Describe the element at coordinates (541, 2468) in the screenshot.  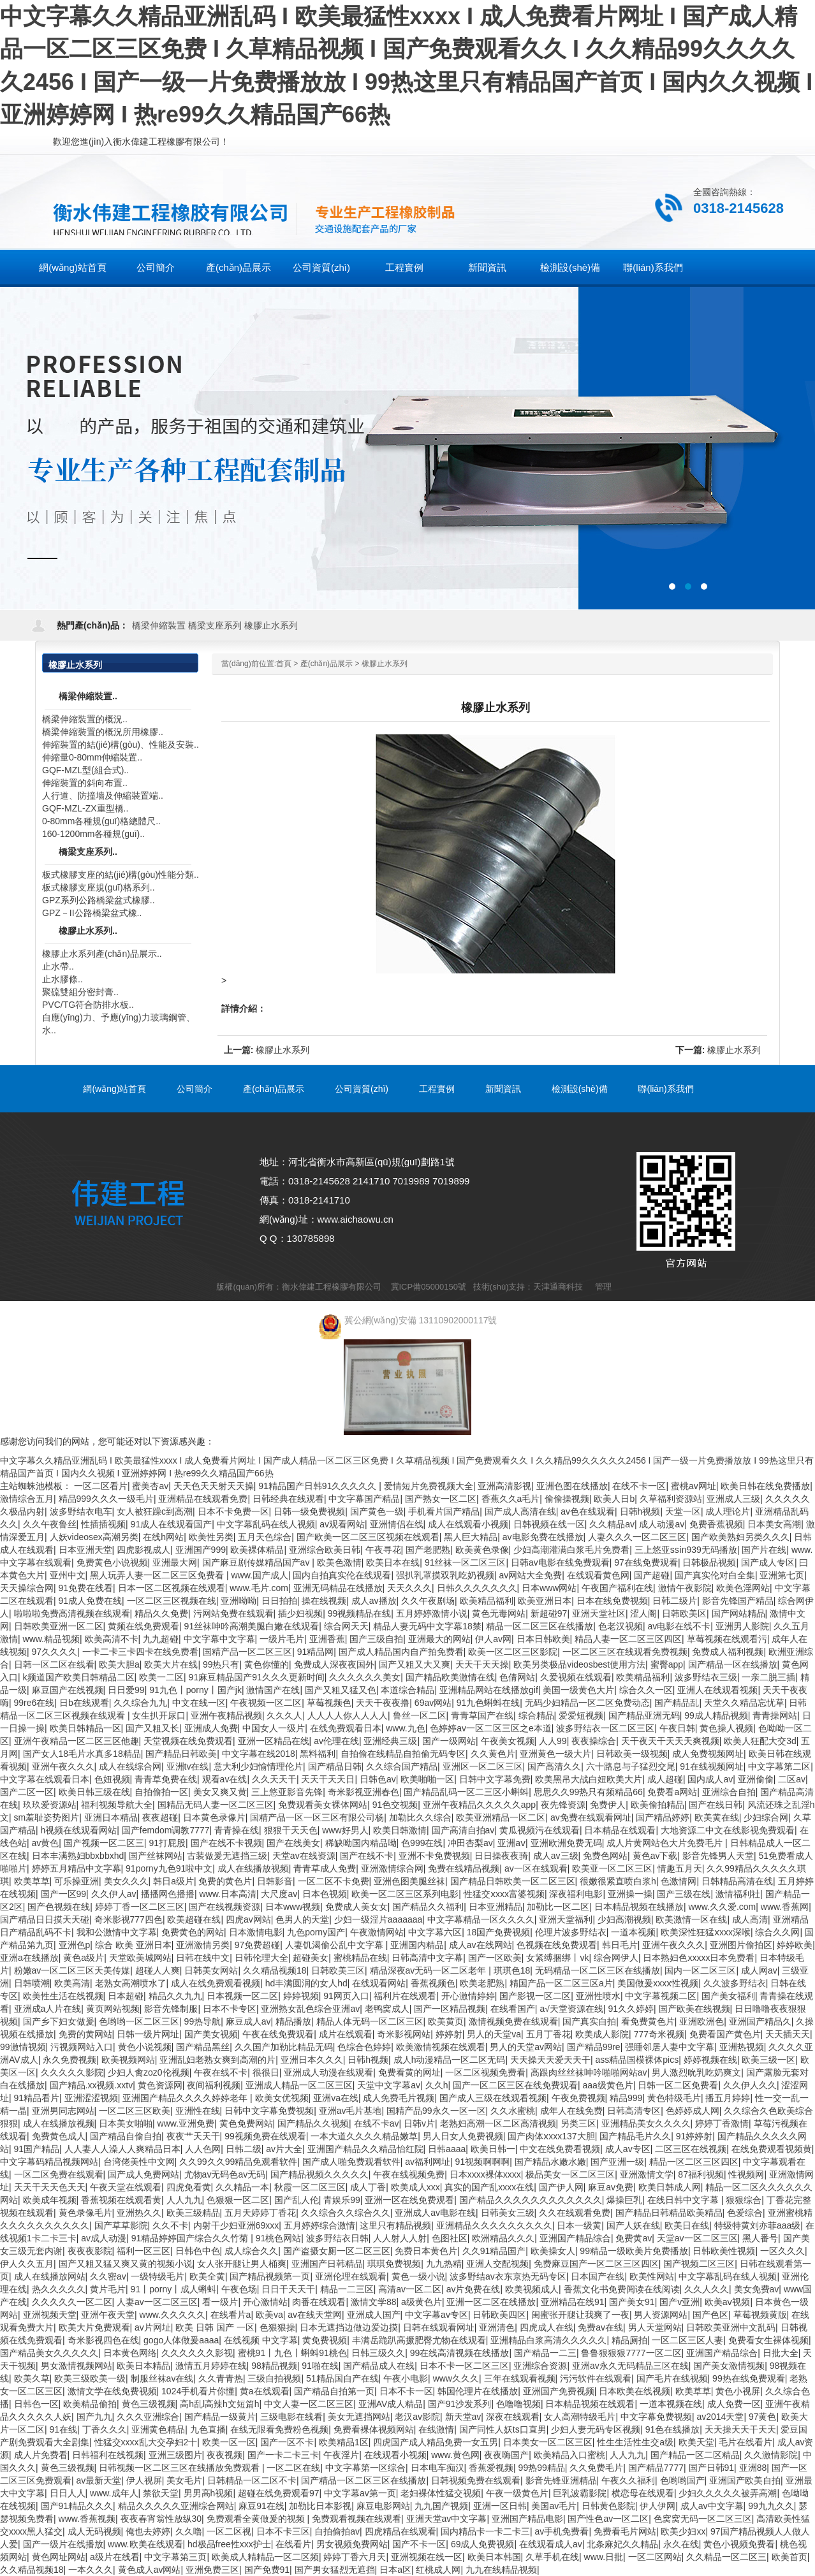
I see `99热99精品` at that location.